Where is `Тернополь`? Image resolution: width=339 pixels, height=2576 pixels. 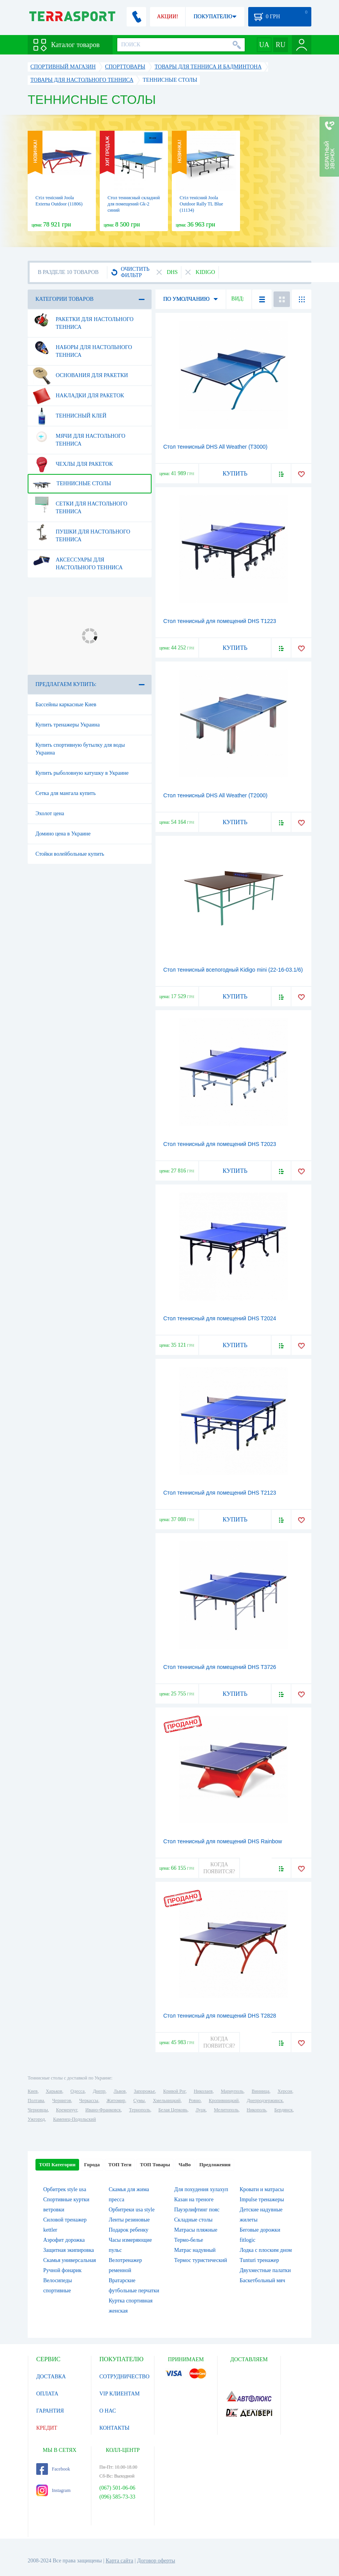
Тернополь is located at coordinates (139, 2110).